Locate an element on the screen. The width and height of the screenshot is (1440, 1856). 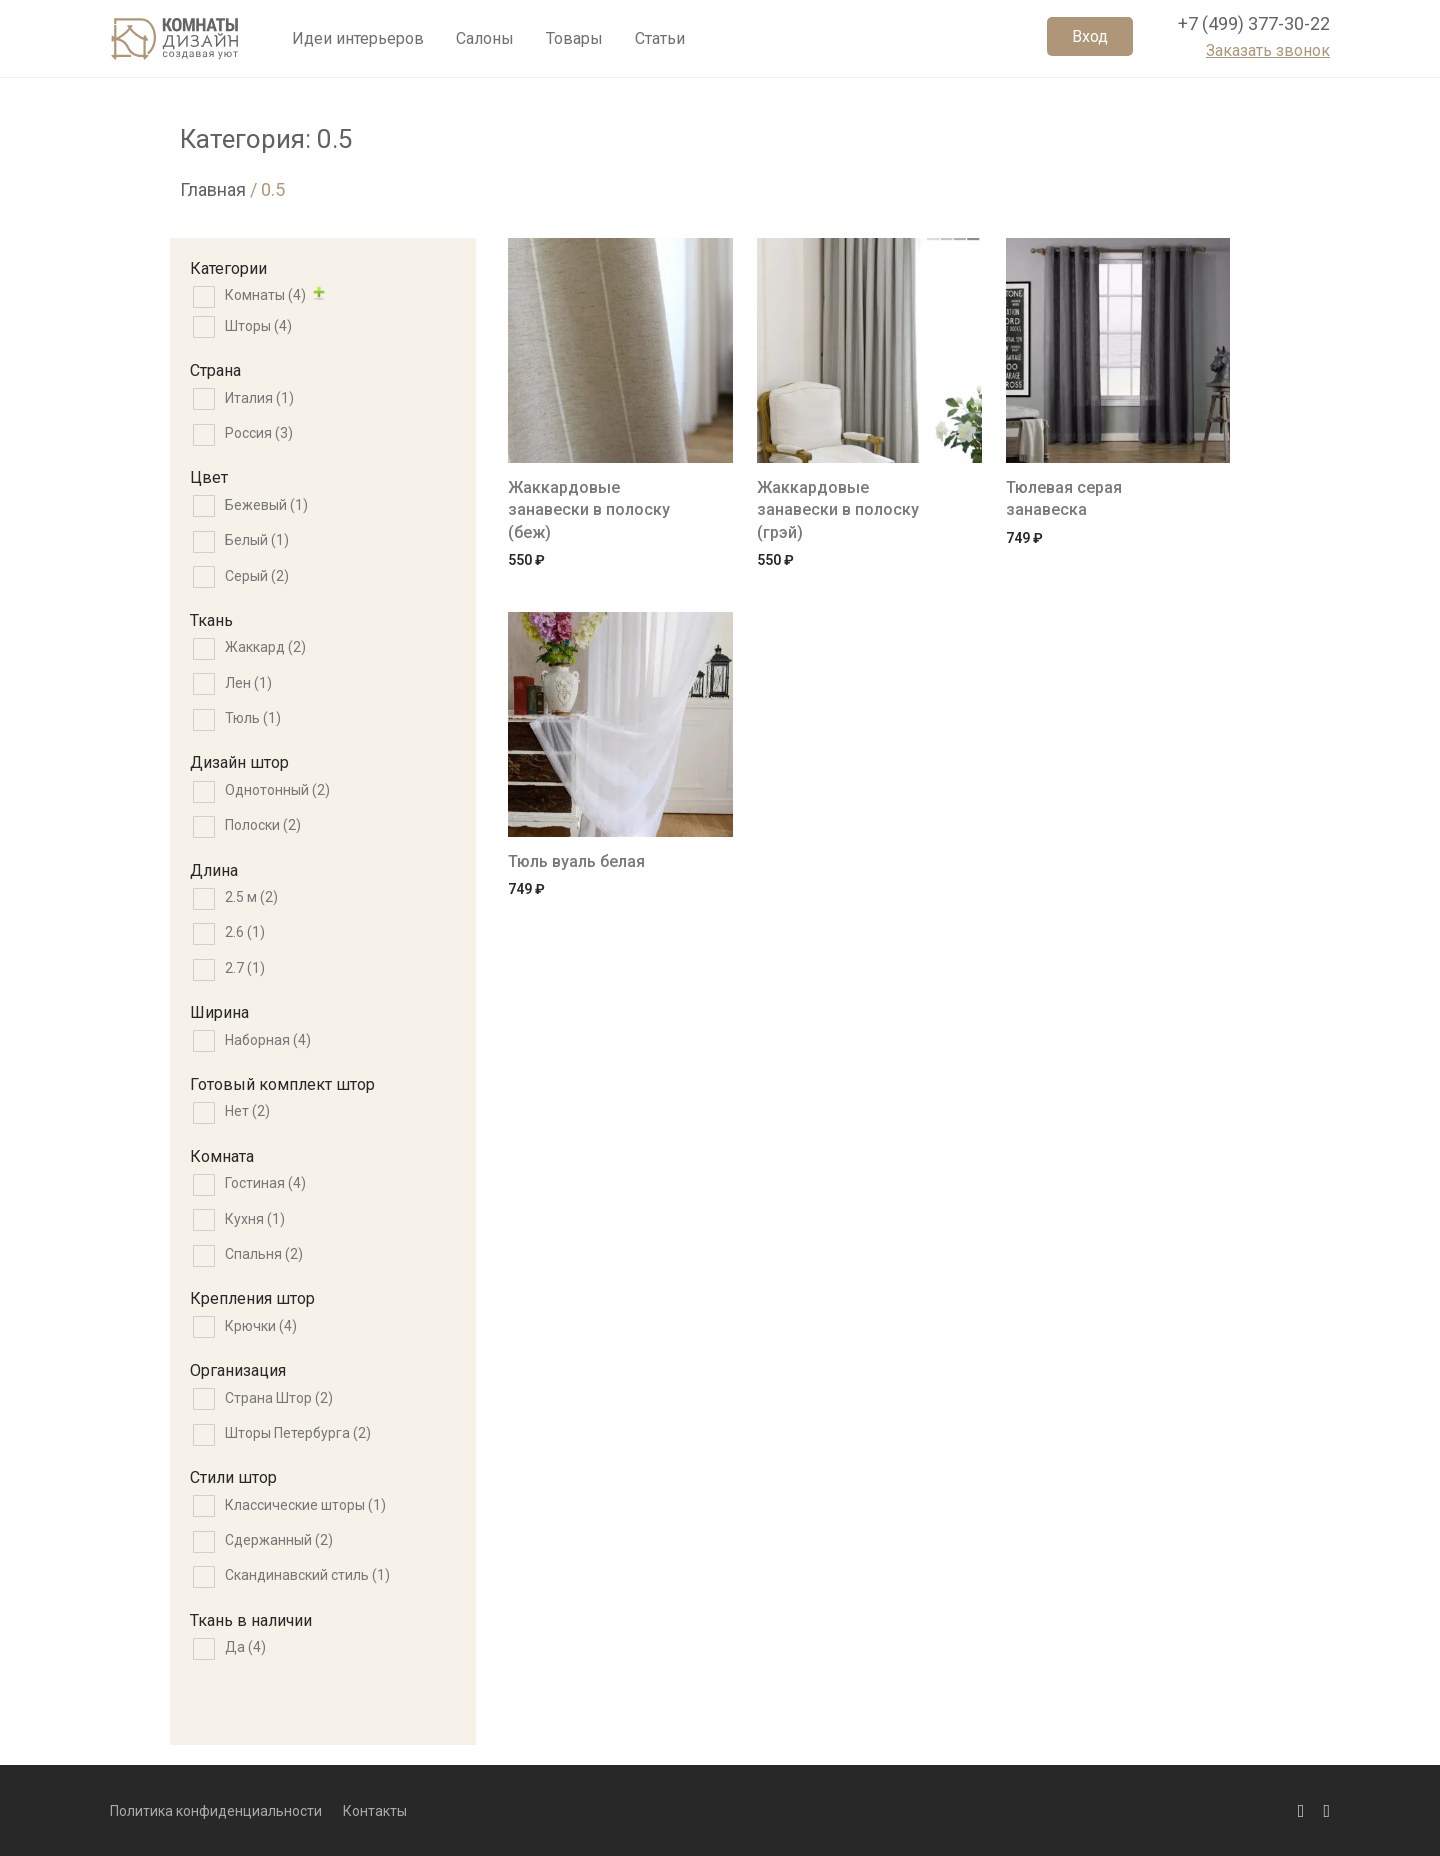
Комнаты is located at coordinates (265, 295).